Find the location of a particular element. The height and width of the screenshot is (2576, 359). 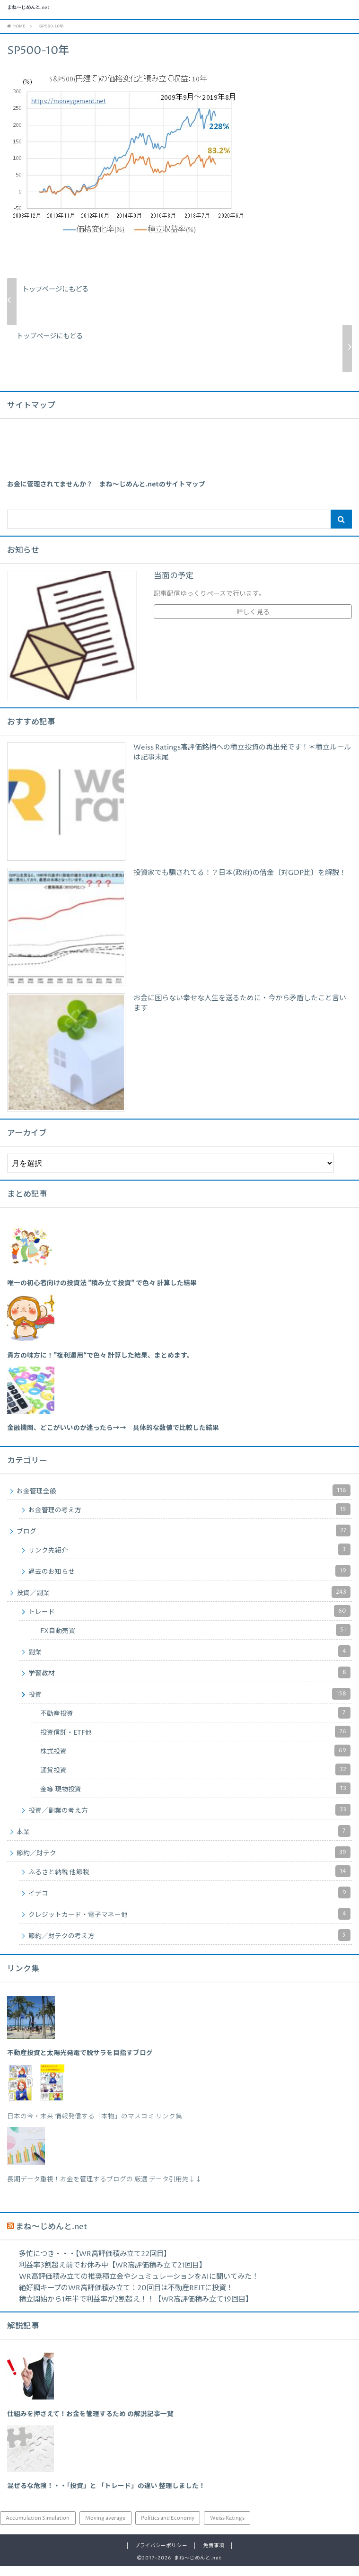

絶好調キープのWR高評価積み立て：20回目は不動産REITに投資！ is located at coordinates (126, 2298).